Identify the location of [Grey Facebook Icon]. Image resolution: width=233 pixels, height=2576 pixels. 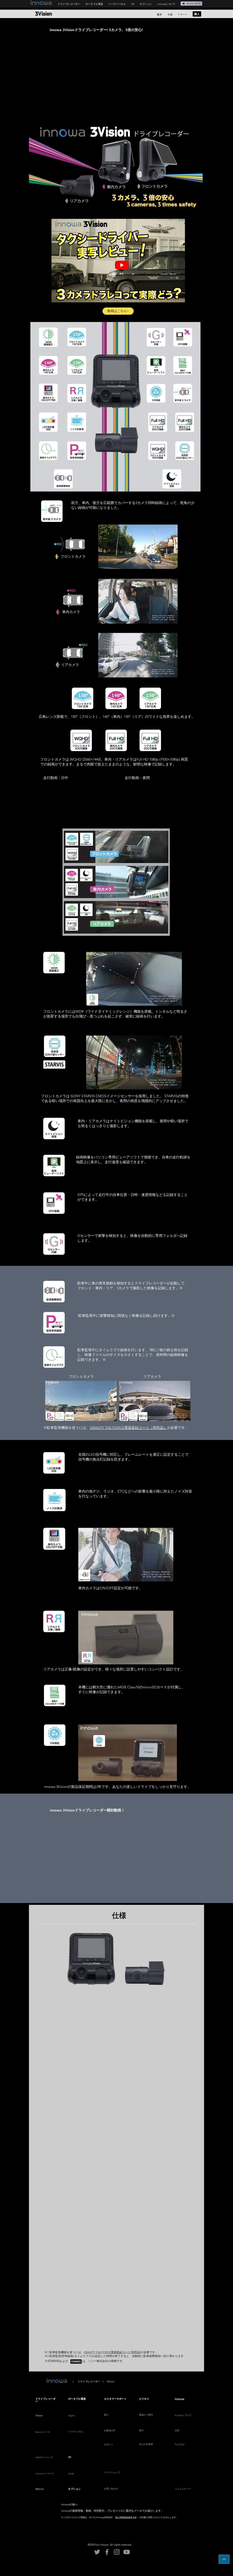
(107, 2552).